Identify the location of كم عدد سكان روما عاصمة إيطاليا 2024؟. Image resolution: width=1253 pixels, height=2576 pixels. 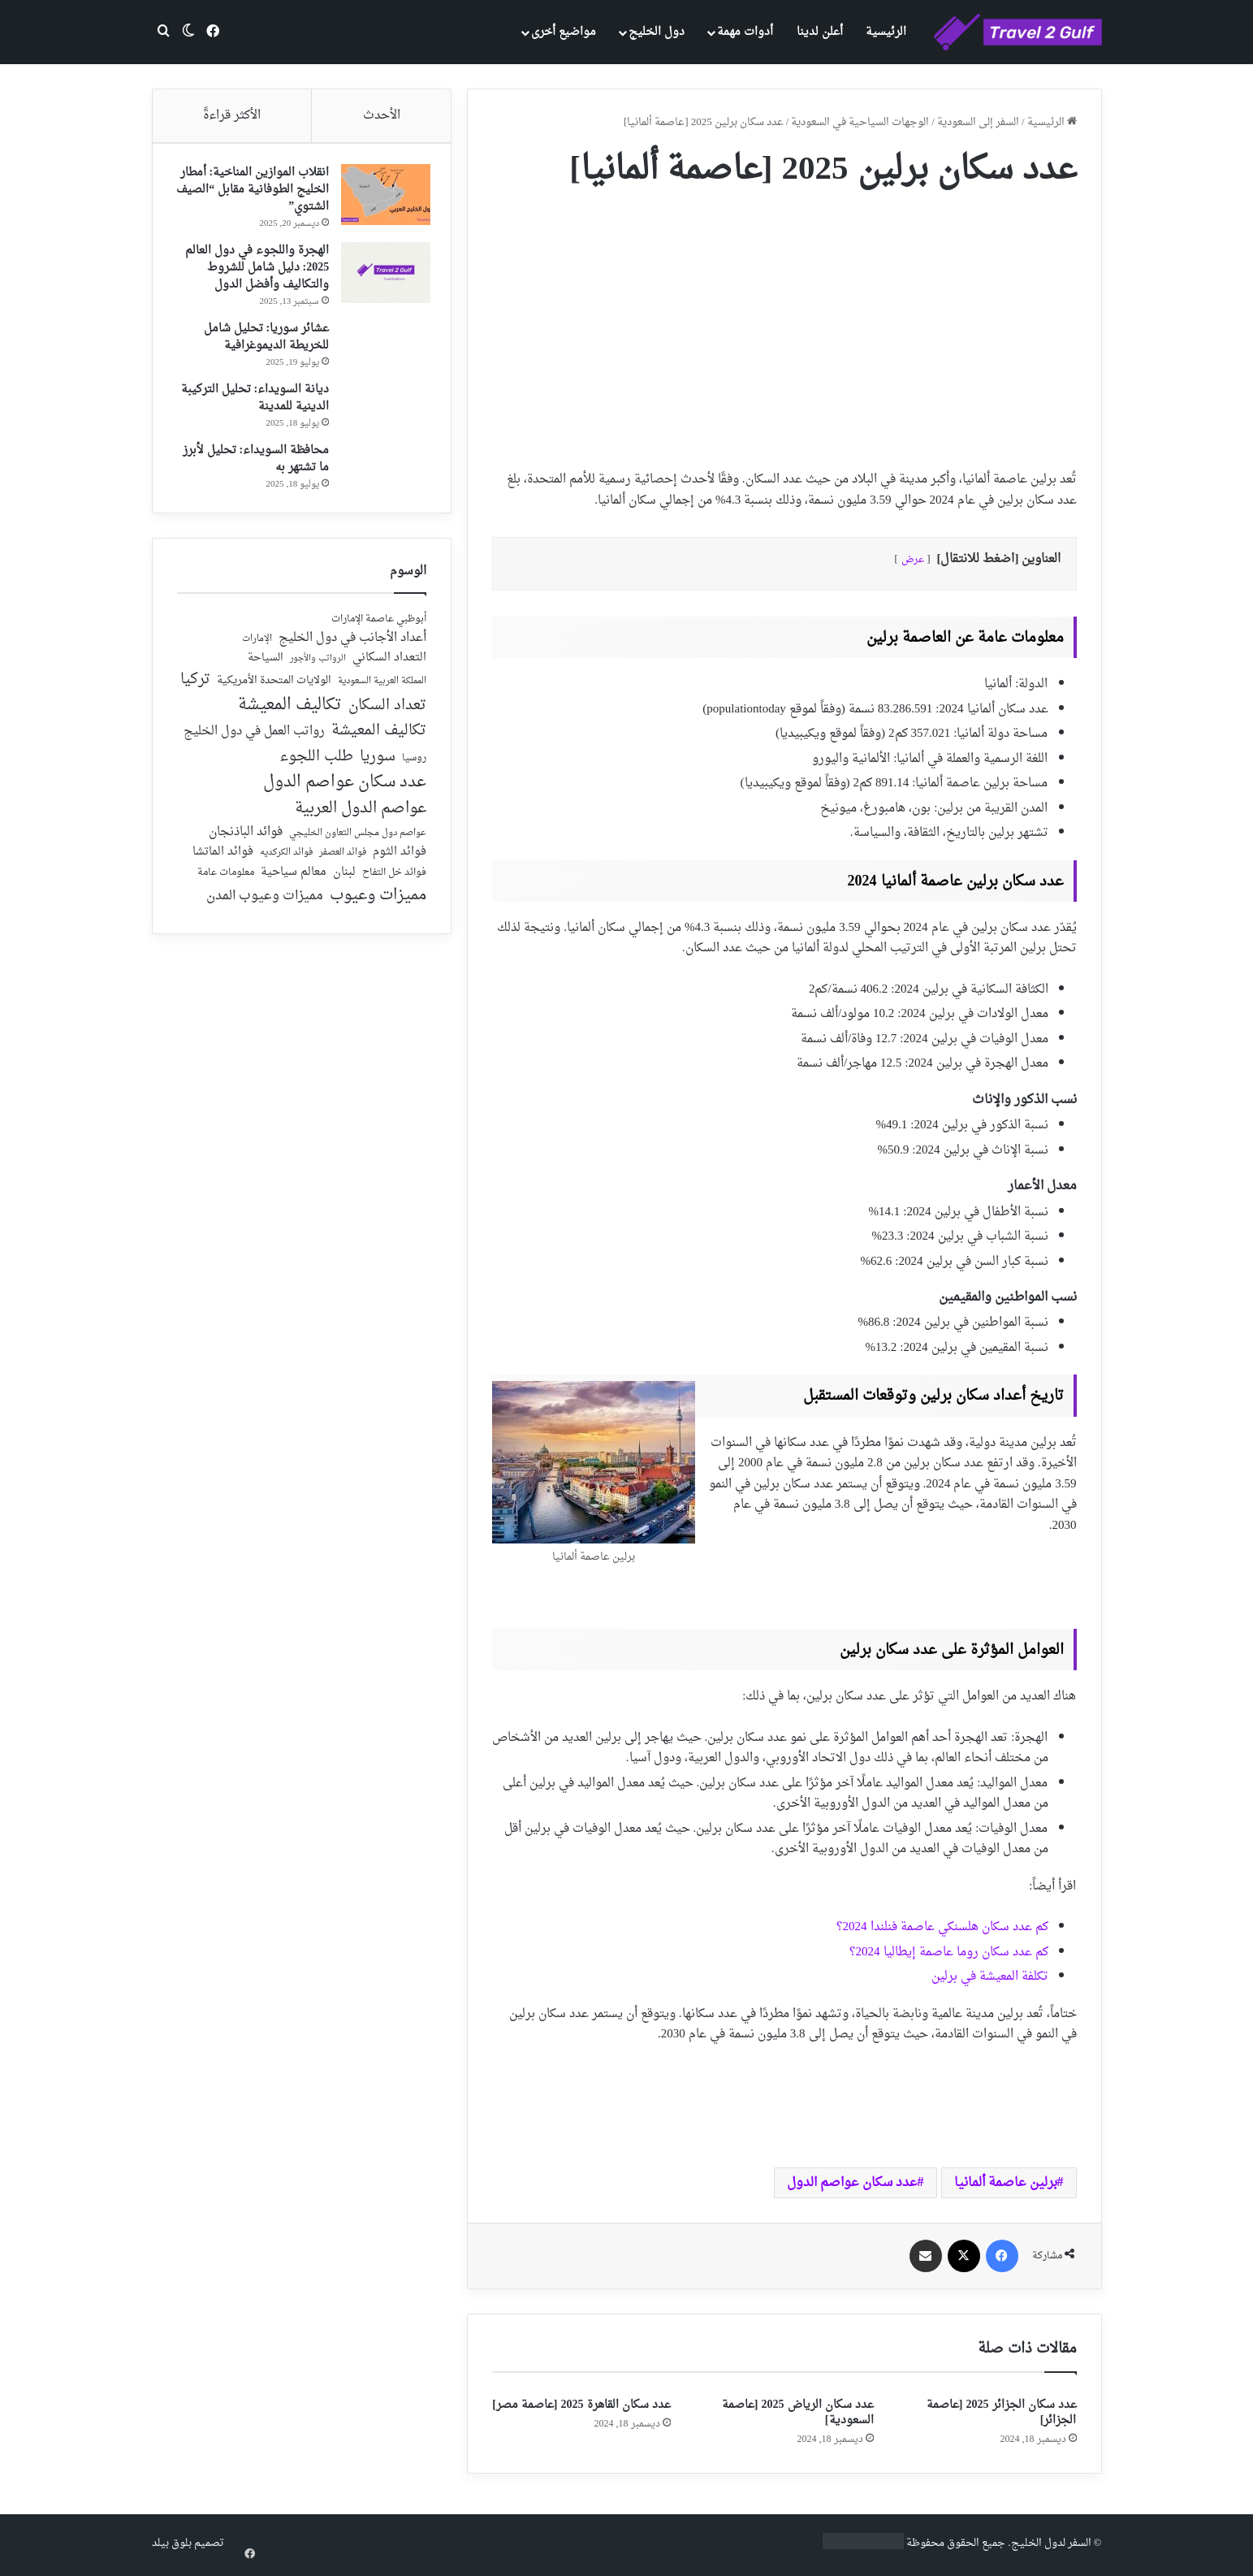
(948, 1952).